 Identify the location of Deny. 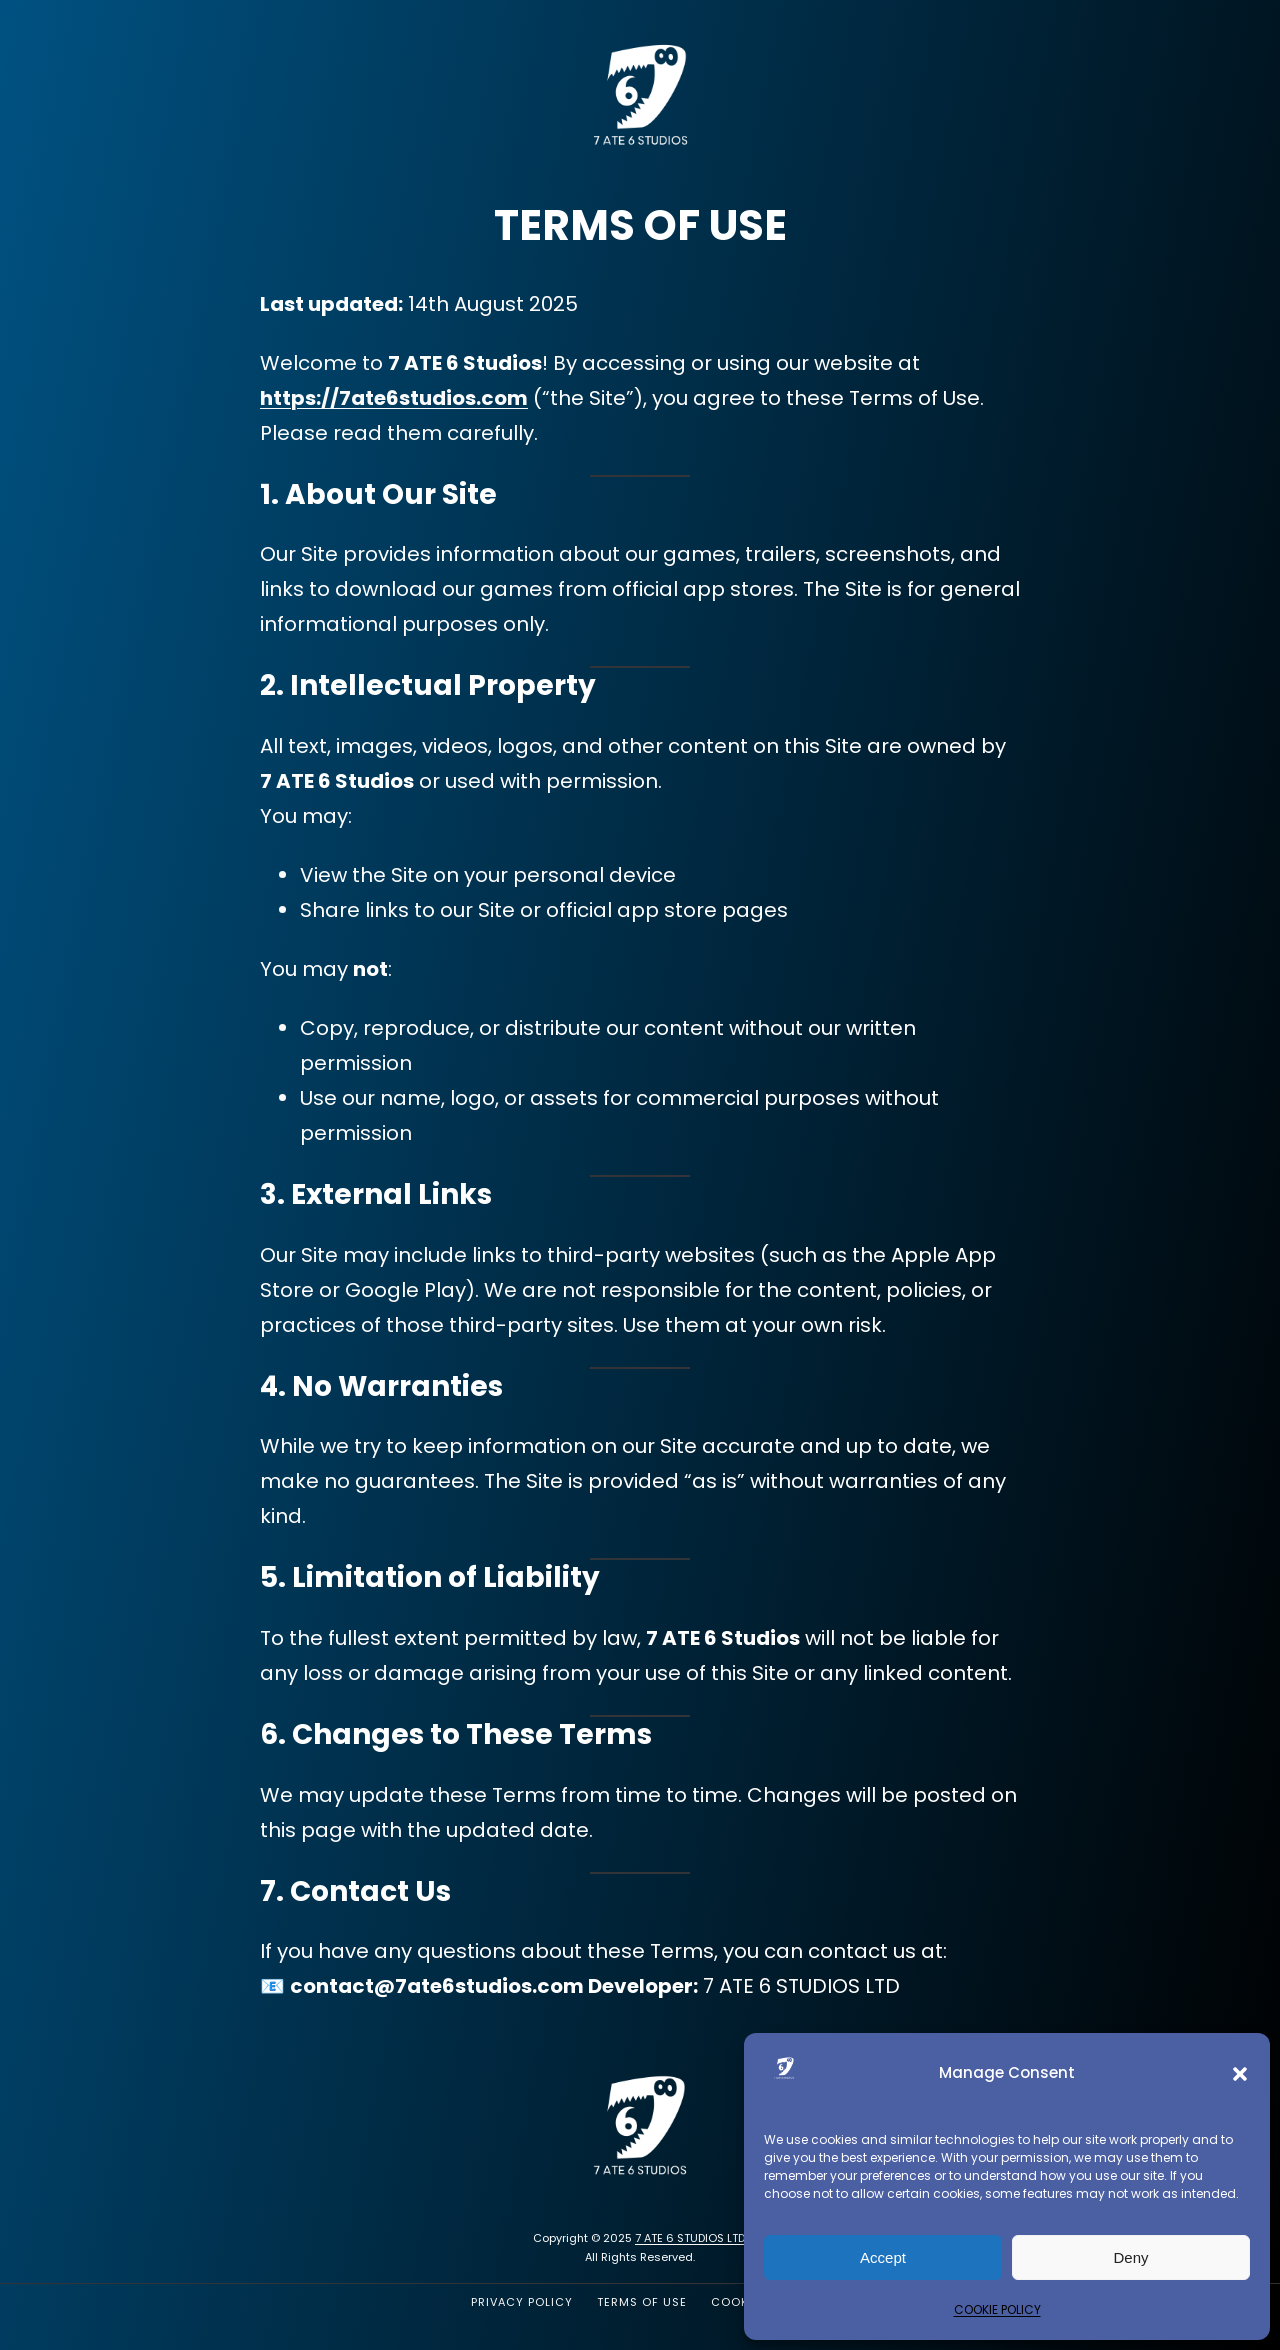
(1130, 2257).